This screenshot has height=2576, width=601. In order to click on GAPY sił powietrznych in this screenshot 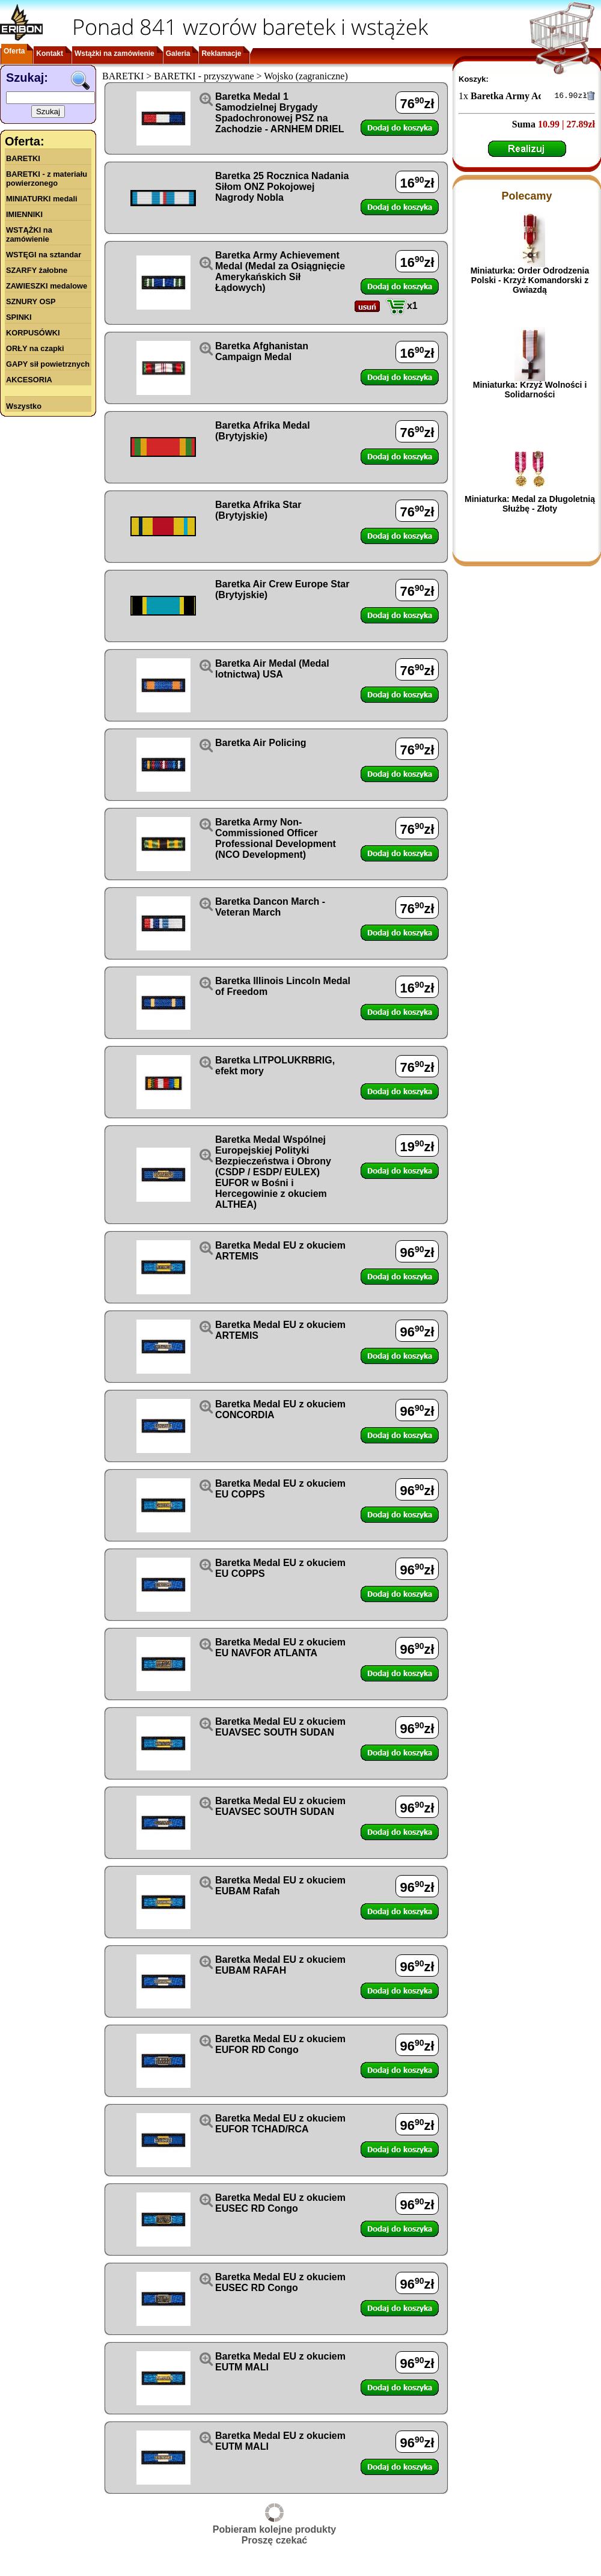, I will do `click(48, 364)`.